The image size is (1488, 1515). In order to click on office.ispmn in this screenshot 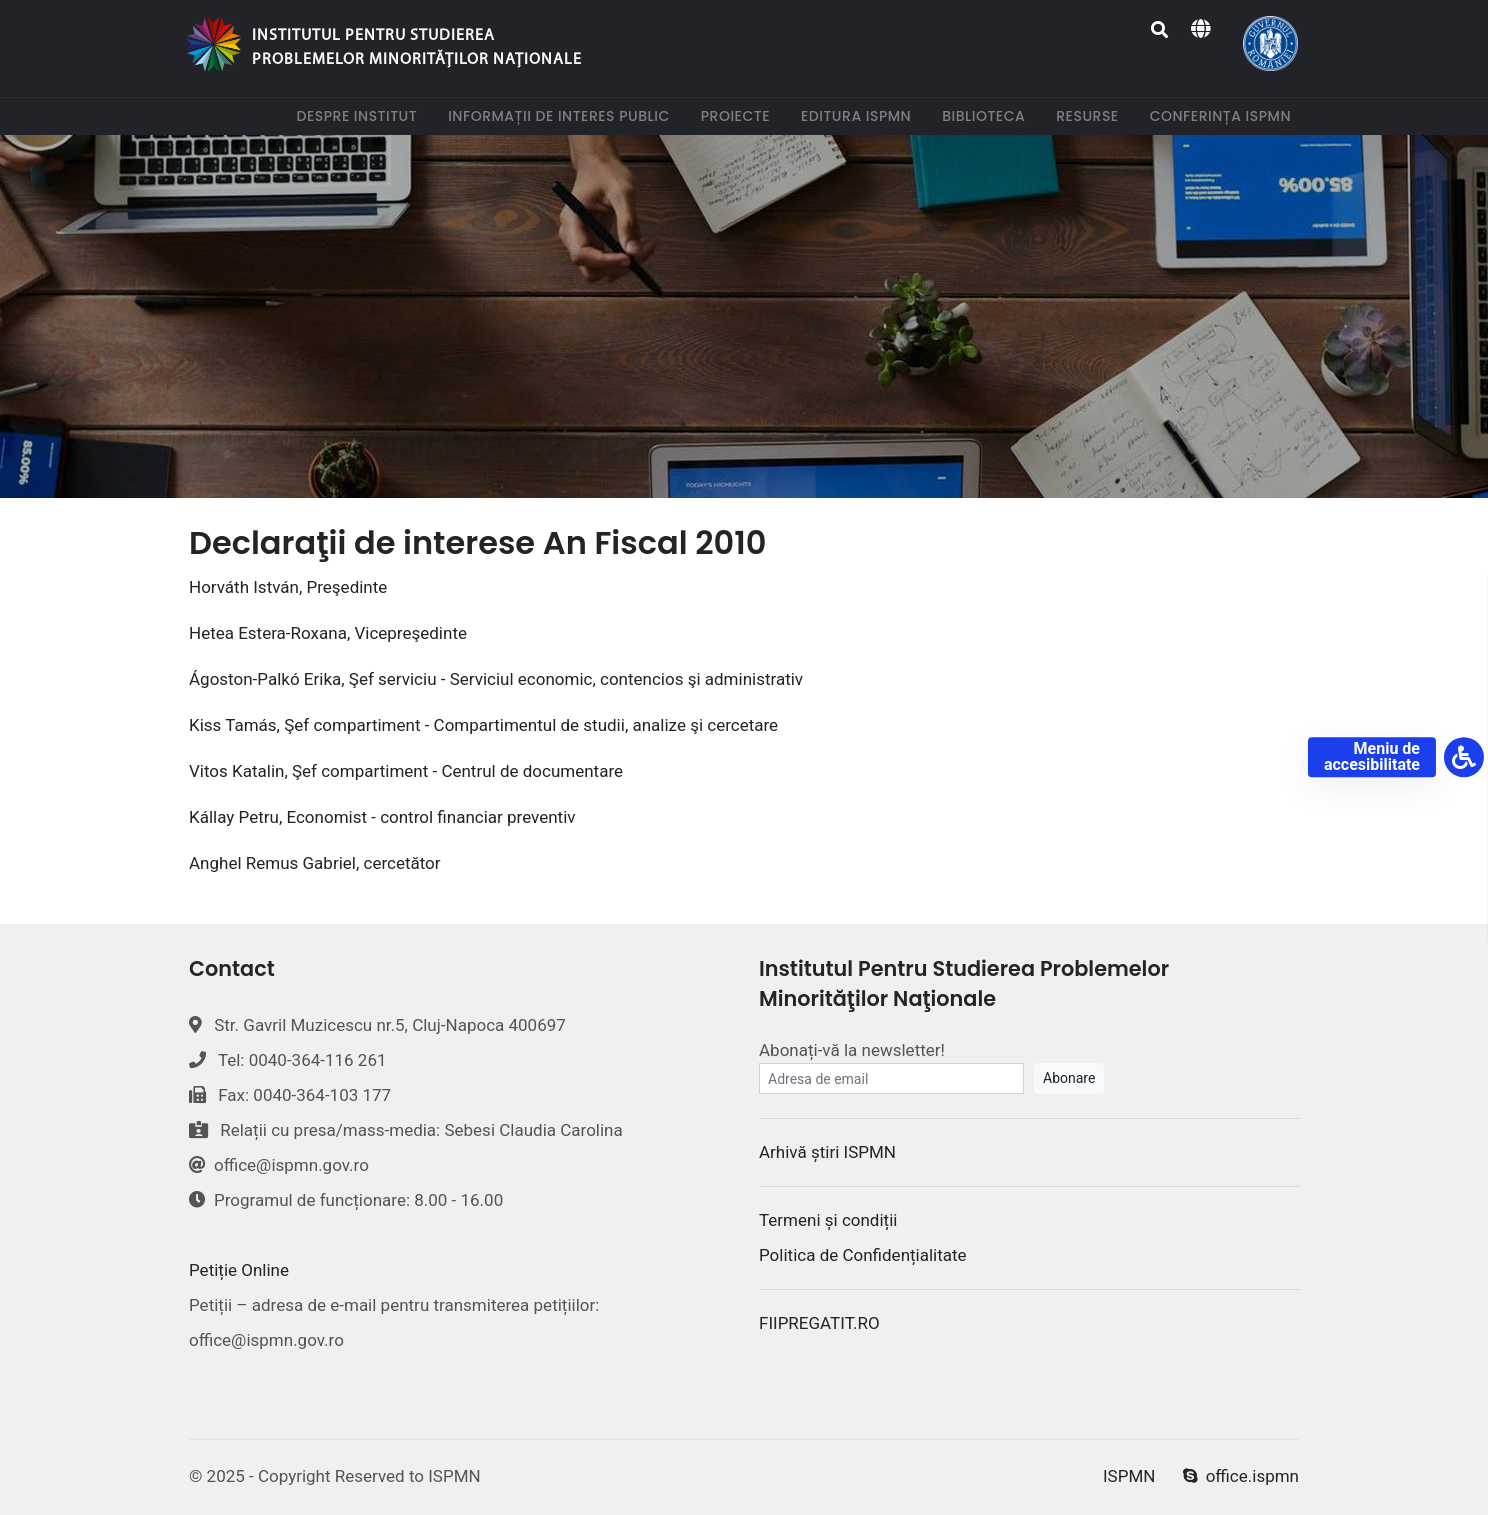, I will do `click(1241, 1476)`.